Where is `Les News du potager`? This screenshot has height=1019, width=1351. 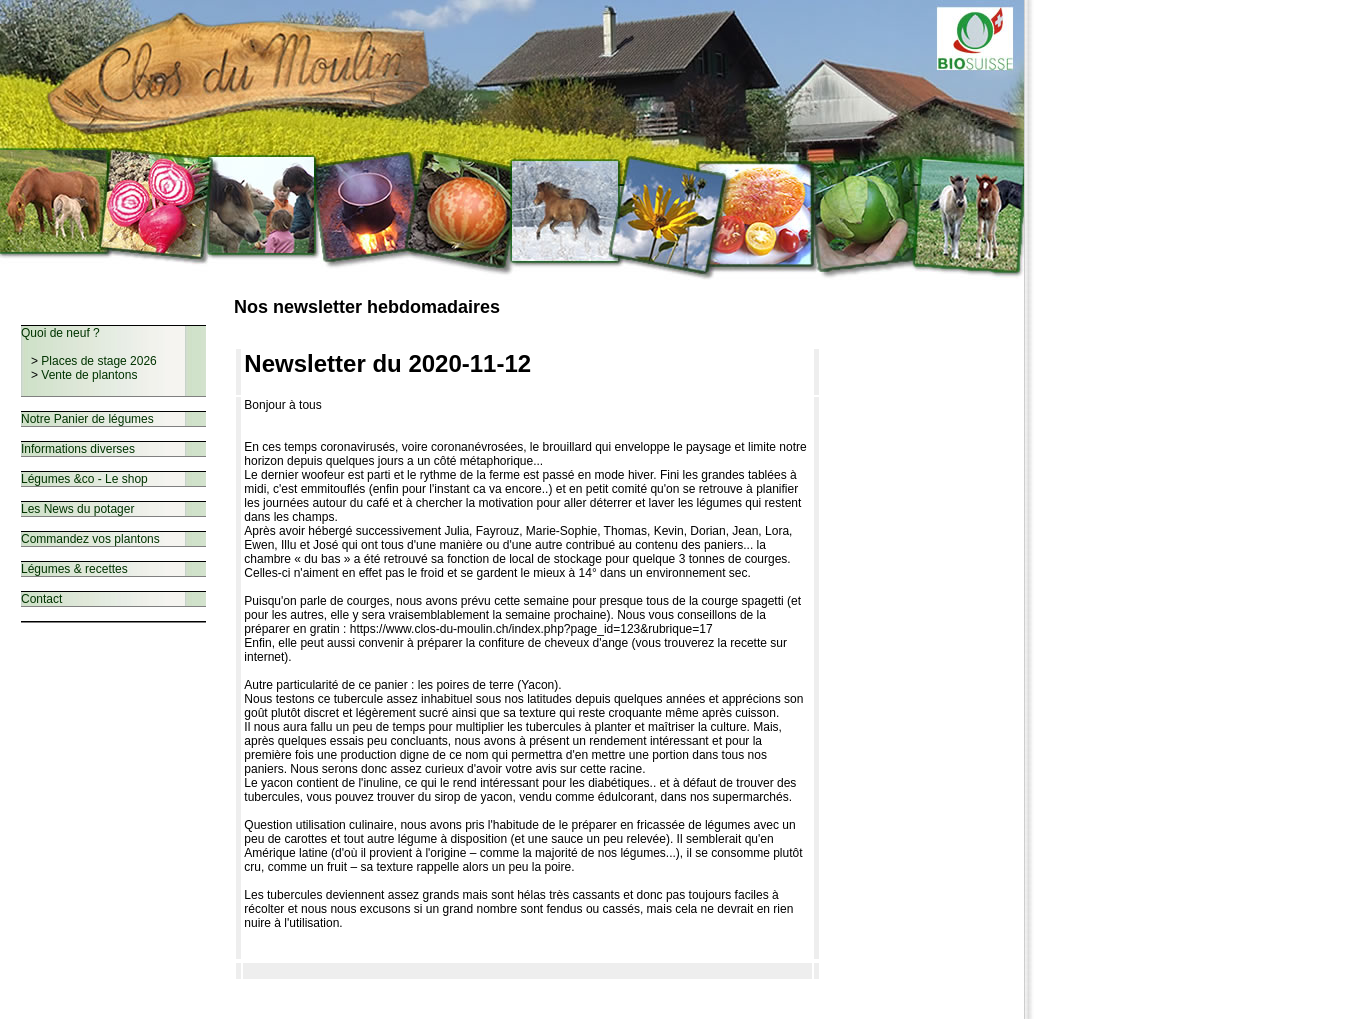
Les News du potager is located at coordinates (77, 509).